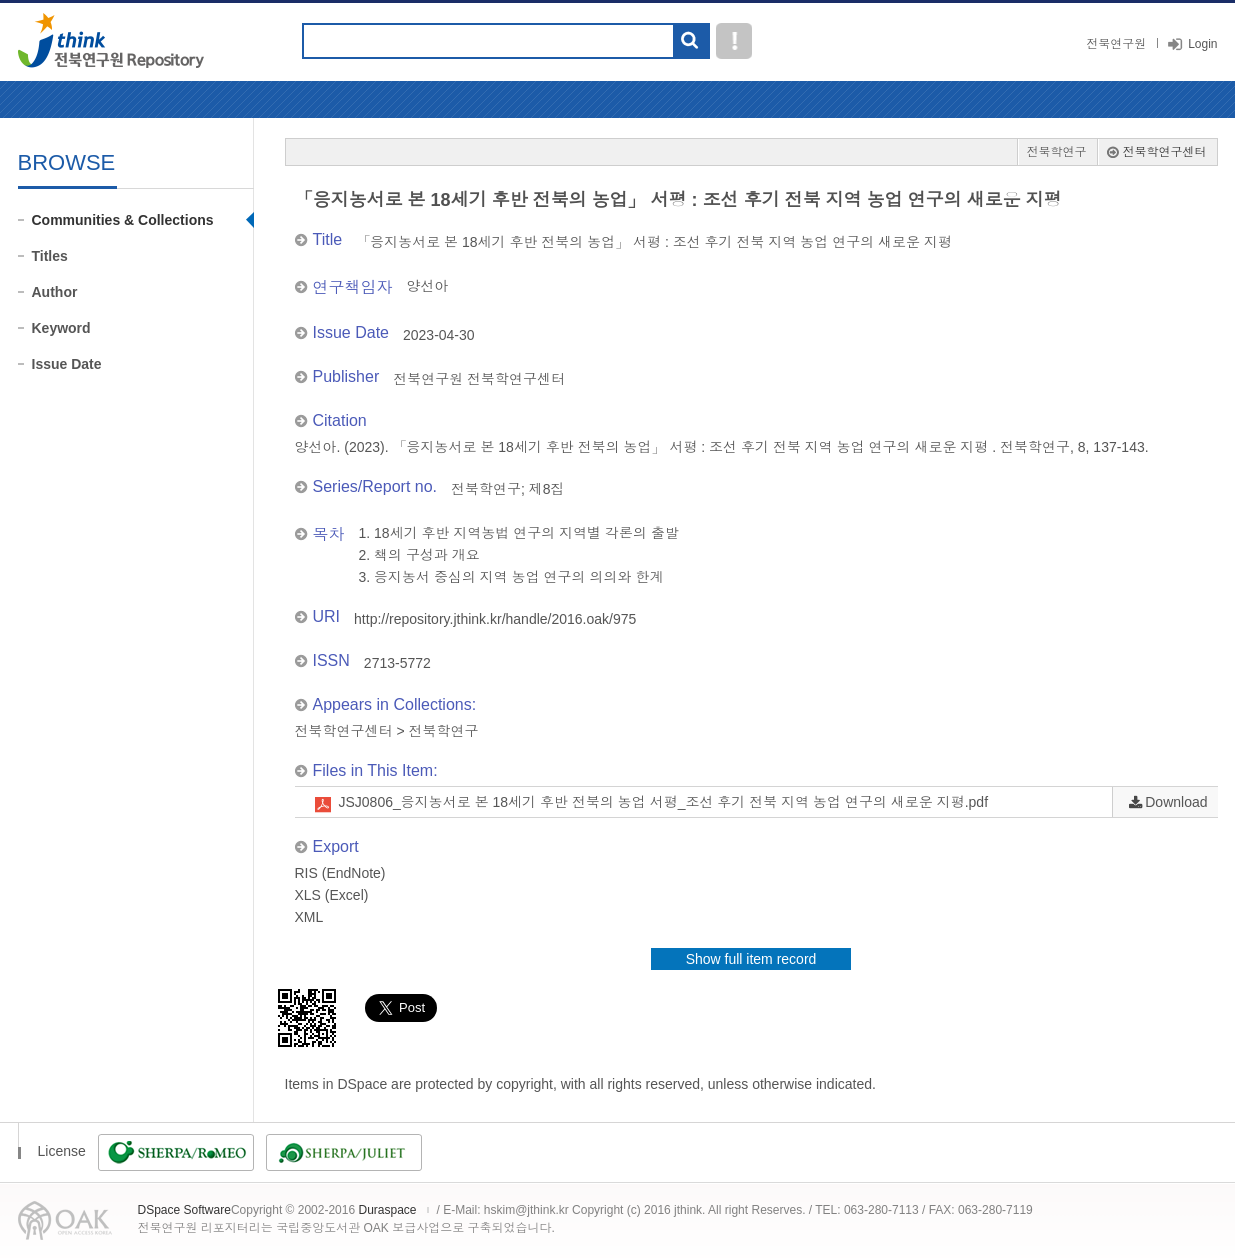  I want to click on XLS (Excel), so click(332, 895).